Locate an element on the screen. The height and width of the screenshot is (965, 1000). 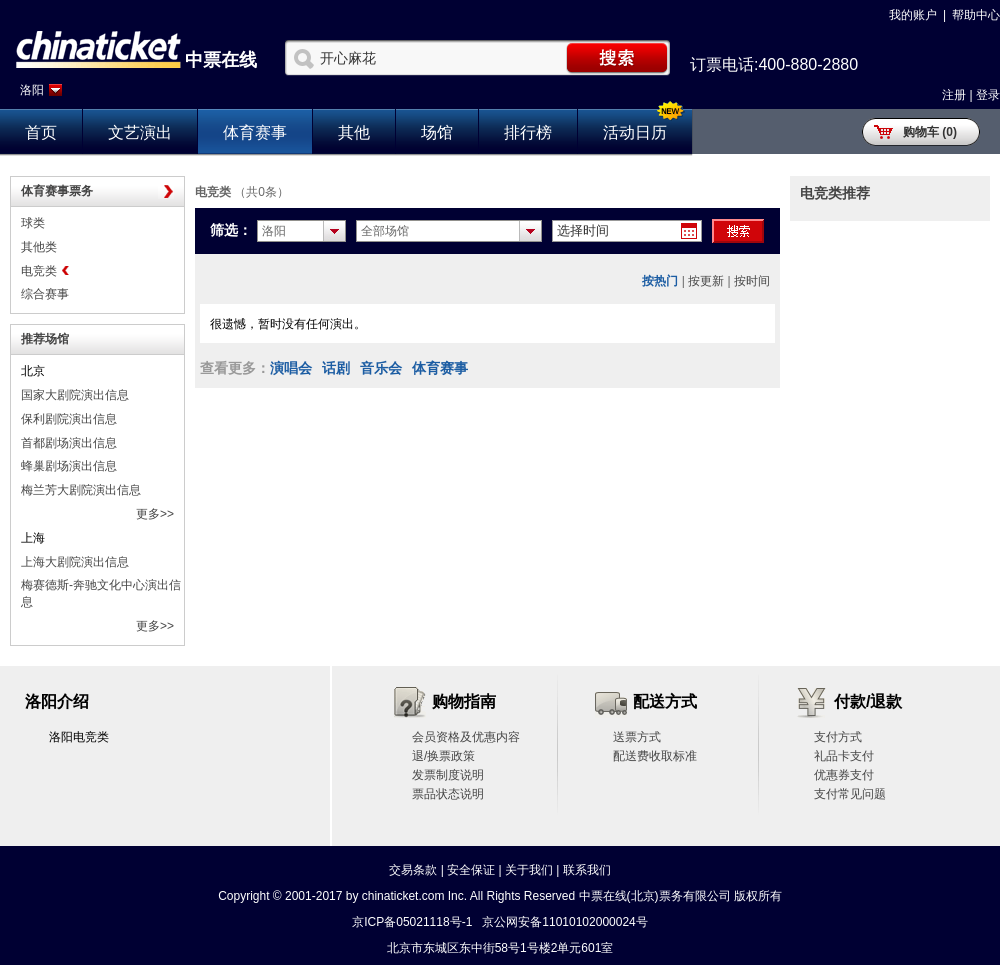
演唱会 is located at coordinates (291, 368).